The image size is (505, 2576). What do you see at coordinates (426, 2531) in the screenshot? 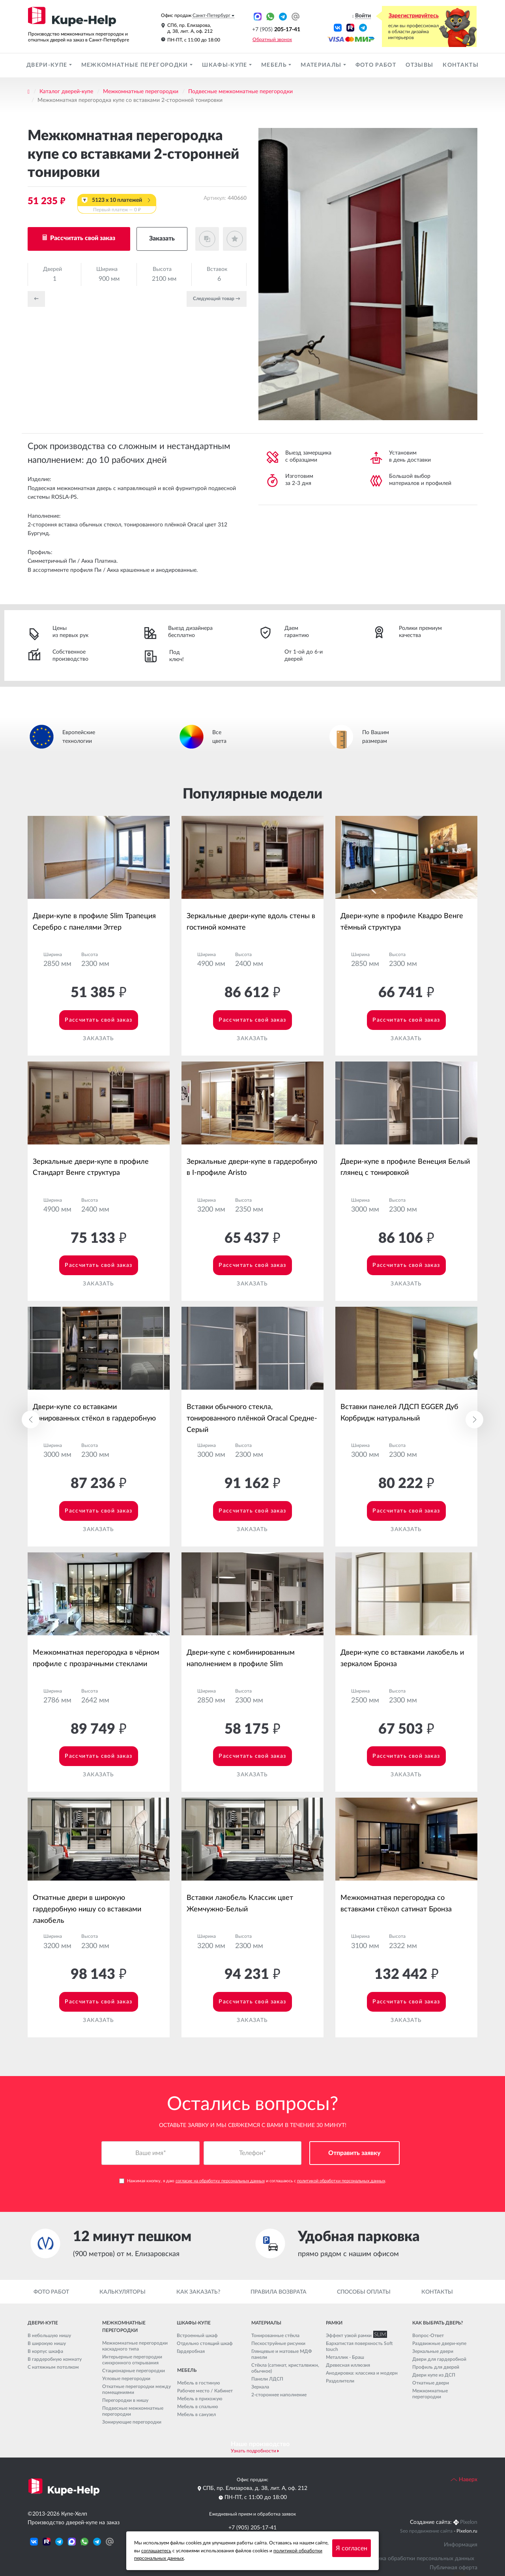
I see `Seo продвижение сайта` at bounding box center [426, 2531].